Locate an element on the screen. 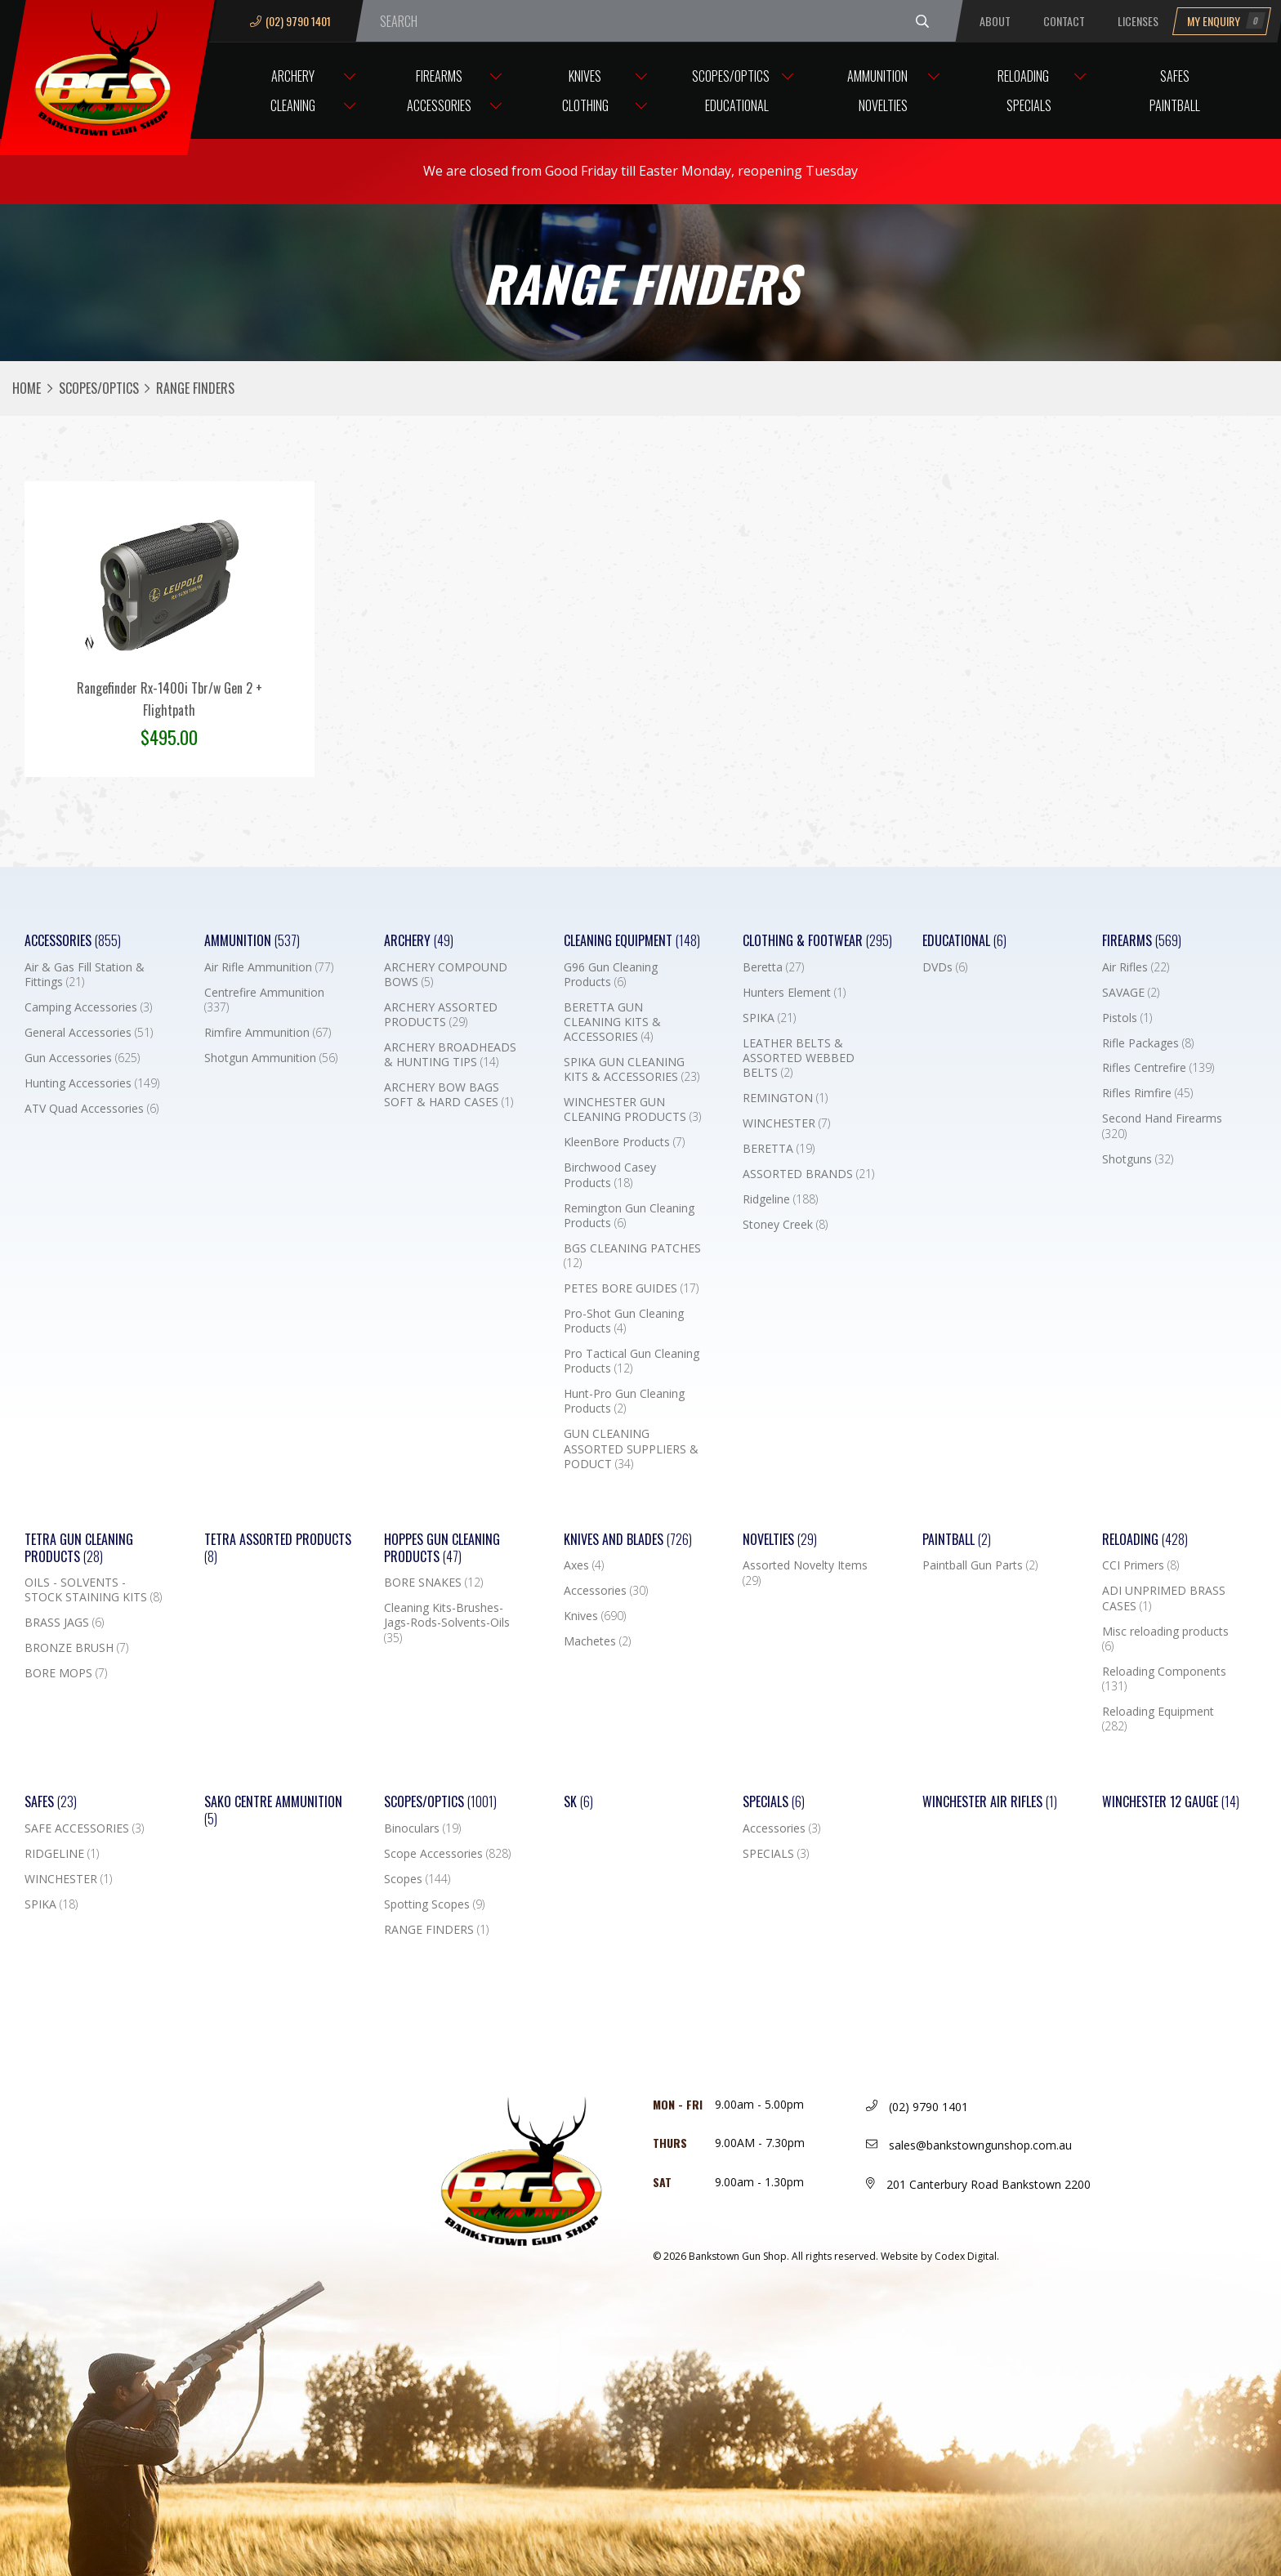 The width and height of the screenshot is (1281, 2576). Educational is located at coordinates (737, 105).